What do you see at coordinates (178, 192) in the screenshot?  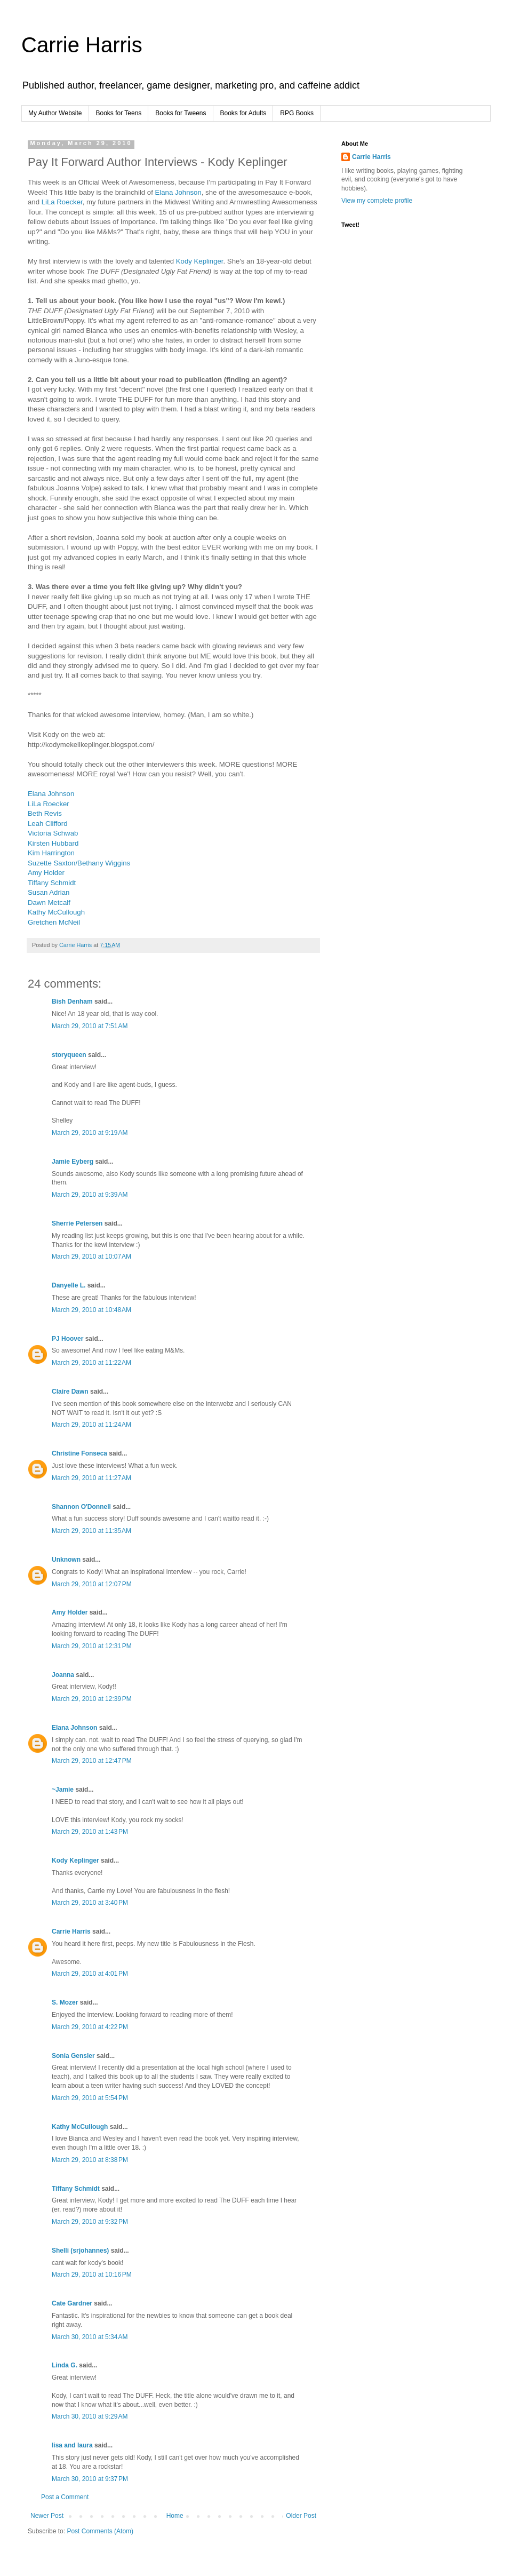 I see `Elana Johnson` at bounding box center [178, 192].